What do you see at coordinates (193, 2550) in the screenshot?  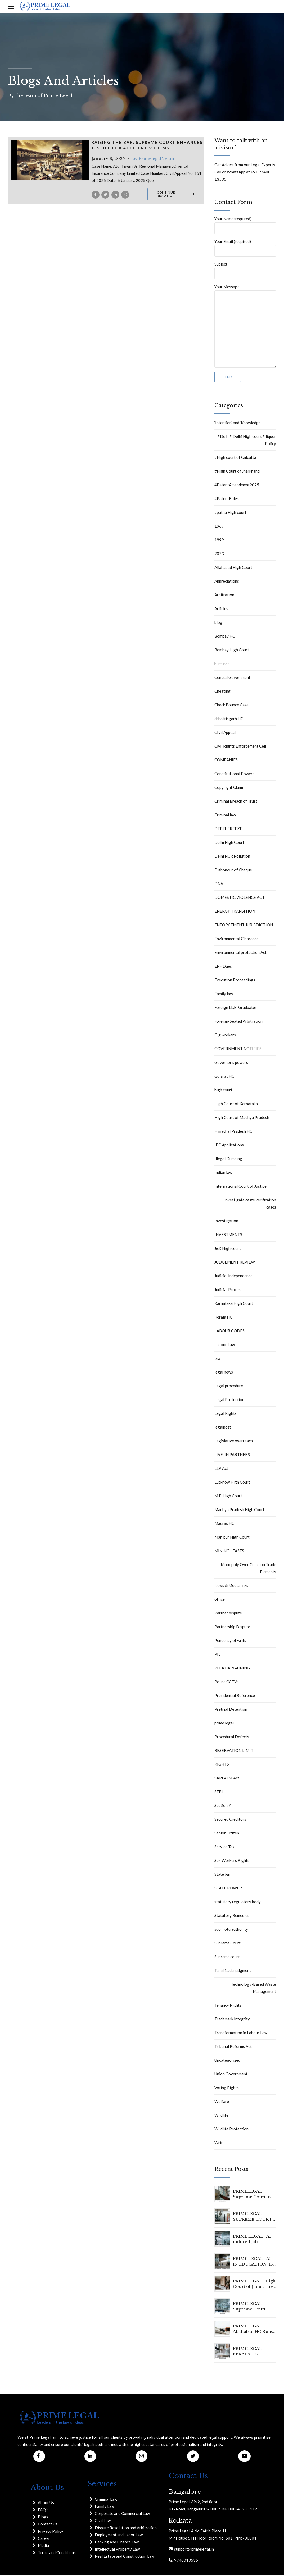 I see `support@primelegal.in` at bounding box center [193, 2550].